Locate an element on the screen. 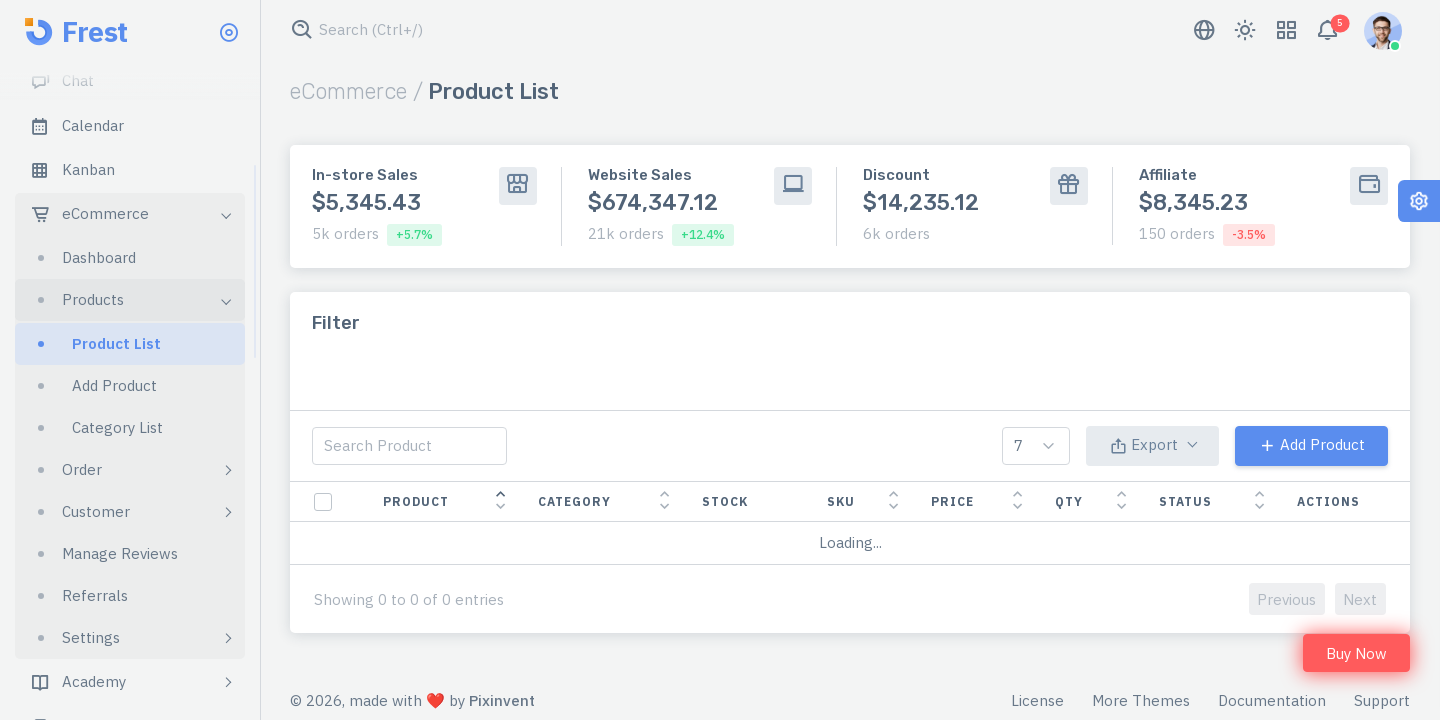 The height and width of the screenshot is (720, 1440). Documentation is located at coordinates (1272, 700).